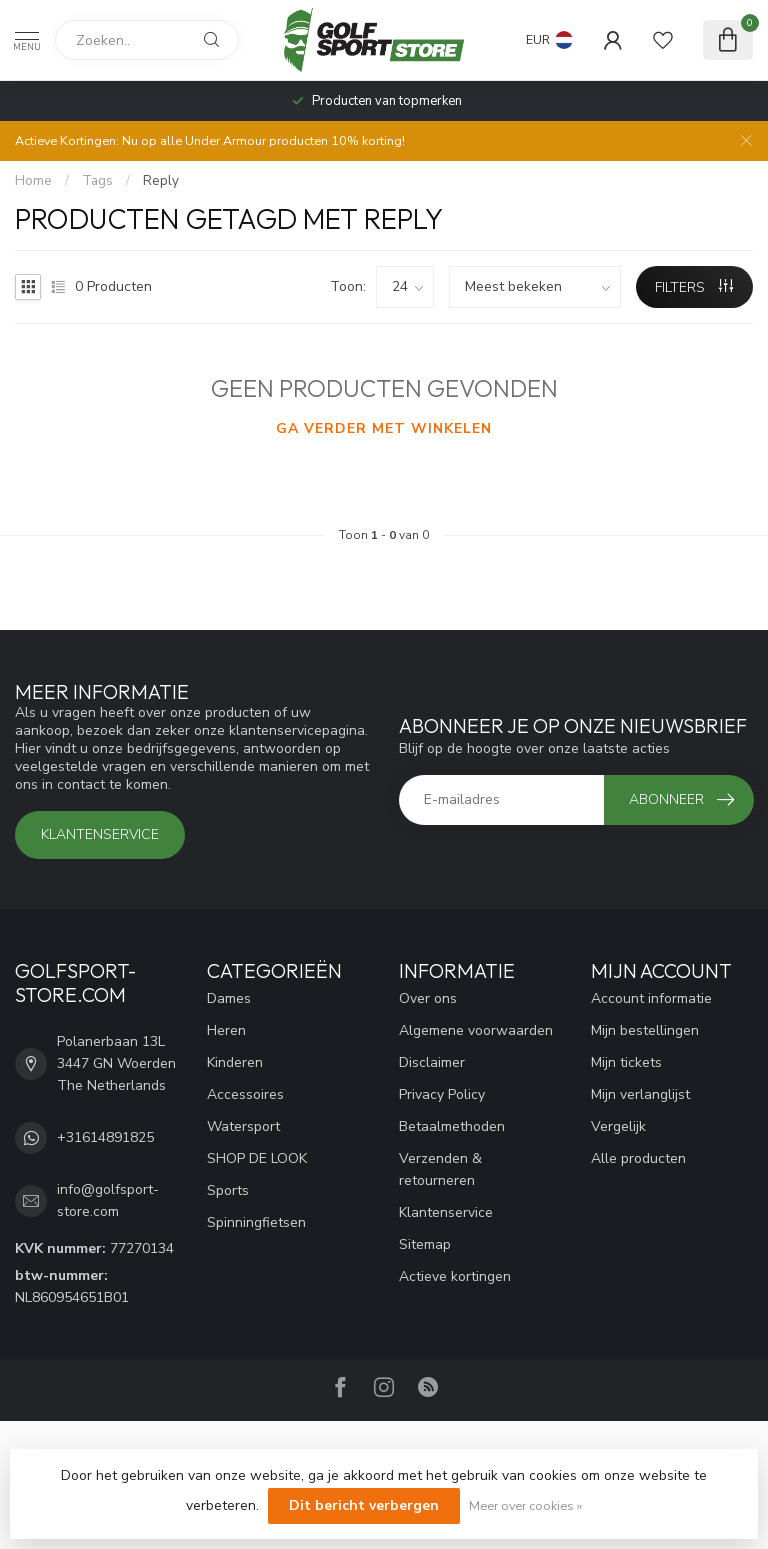 The height and width of the screenshot is (1549, 768). I want to click on Klantenservice, so click(100, 834).